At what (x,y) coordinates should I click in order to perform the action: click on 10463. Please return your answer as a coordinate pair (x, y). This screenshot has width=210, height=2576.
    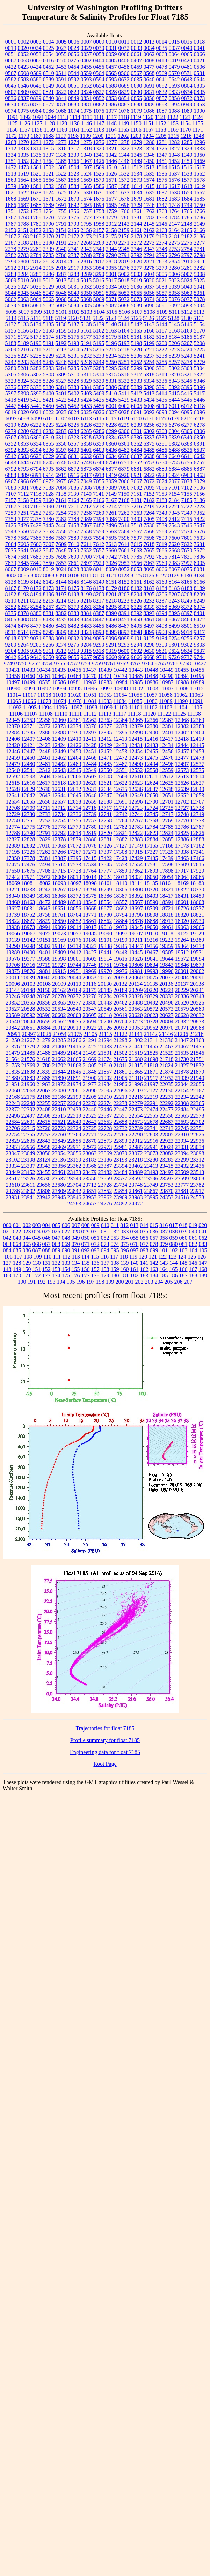
    Looking at the image, I should click on (59, 676).